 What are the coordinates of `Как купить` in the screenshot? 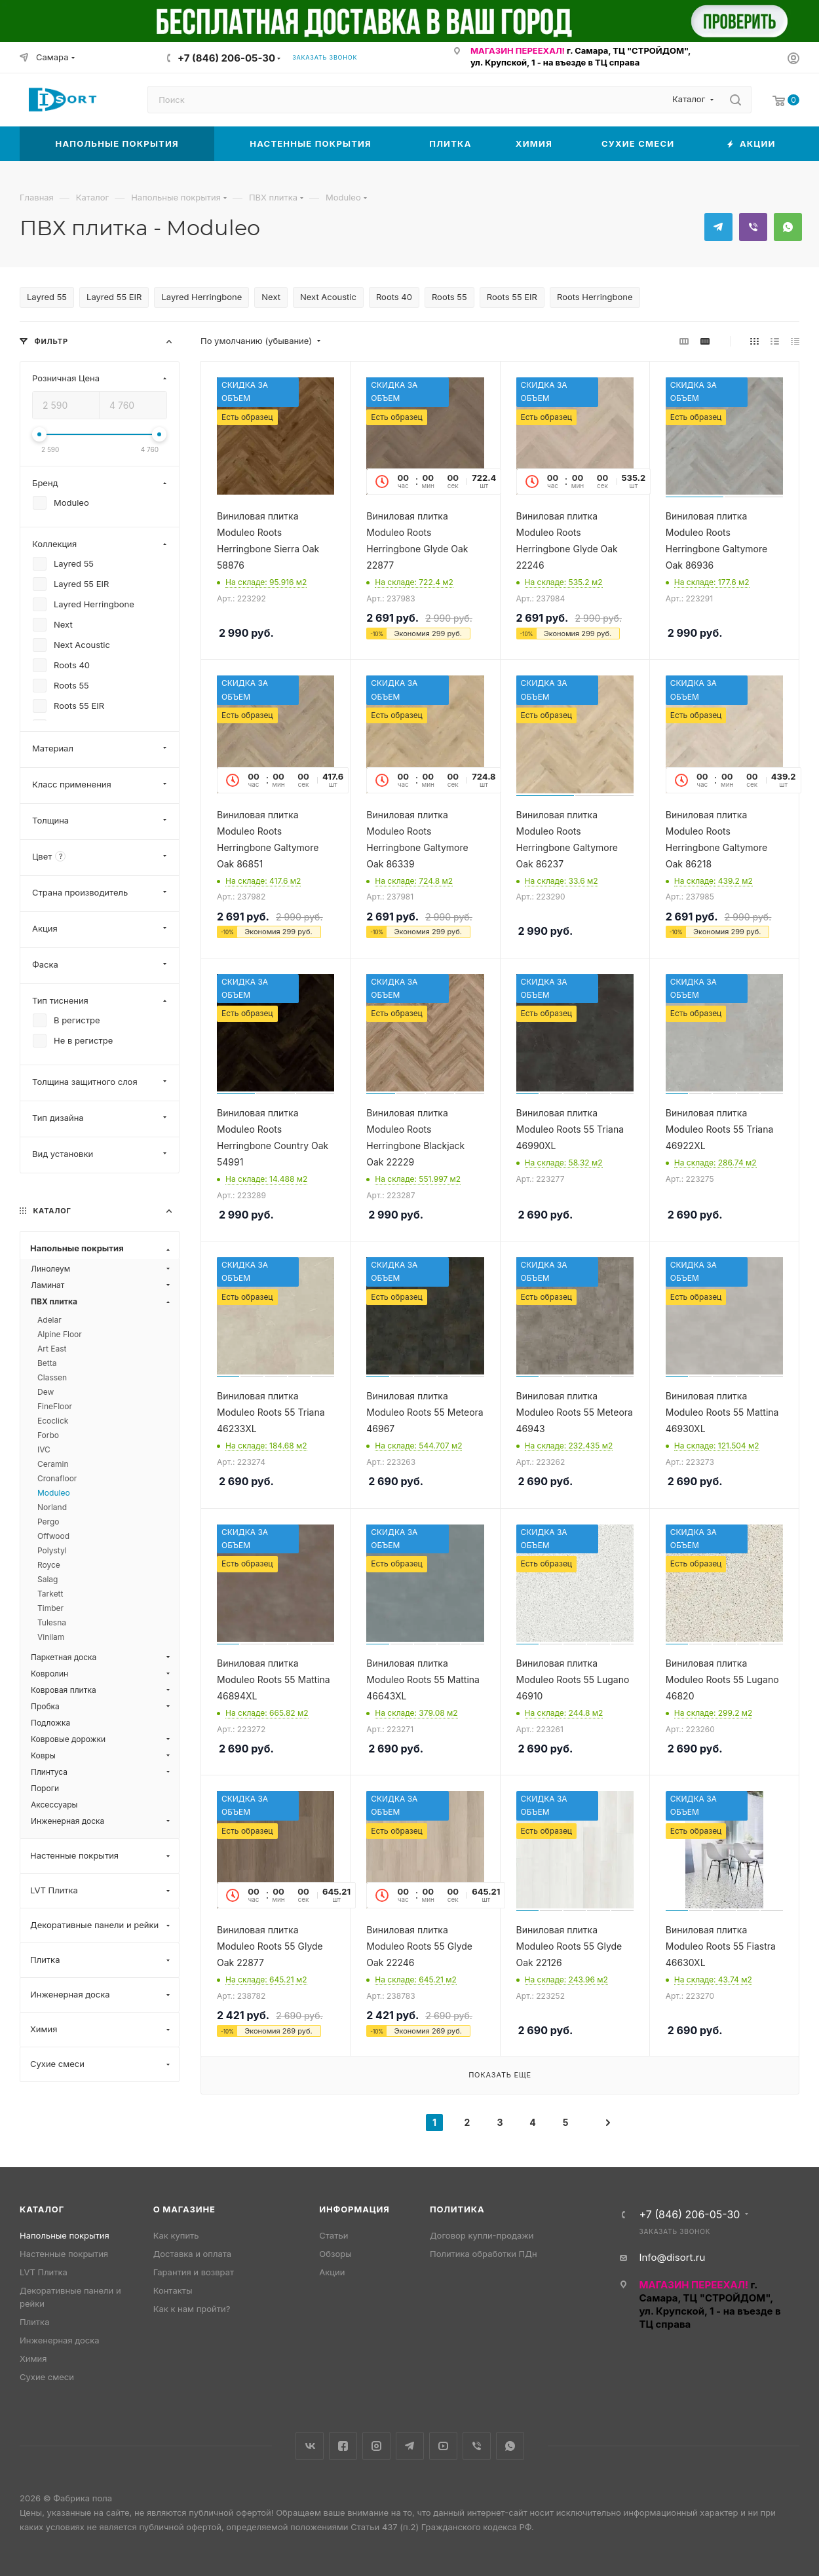 It's located at (176, 2235).